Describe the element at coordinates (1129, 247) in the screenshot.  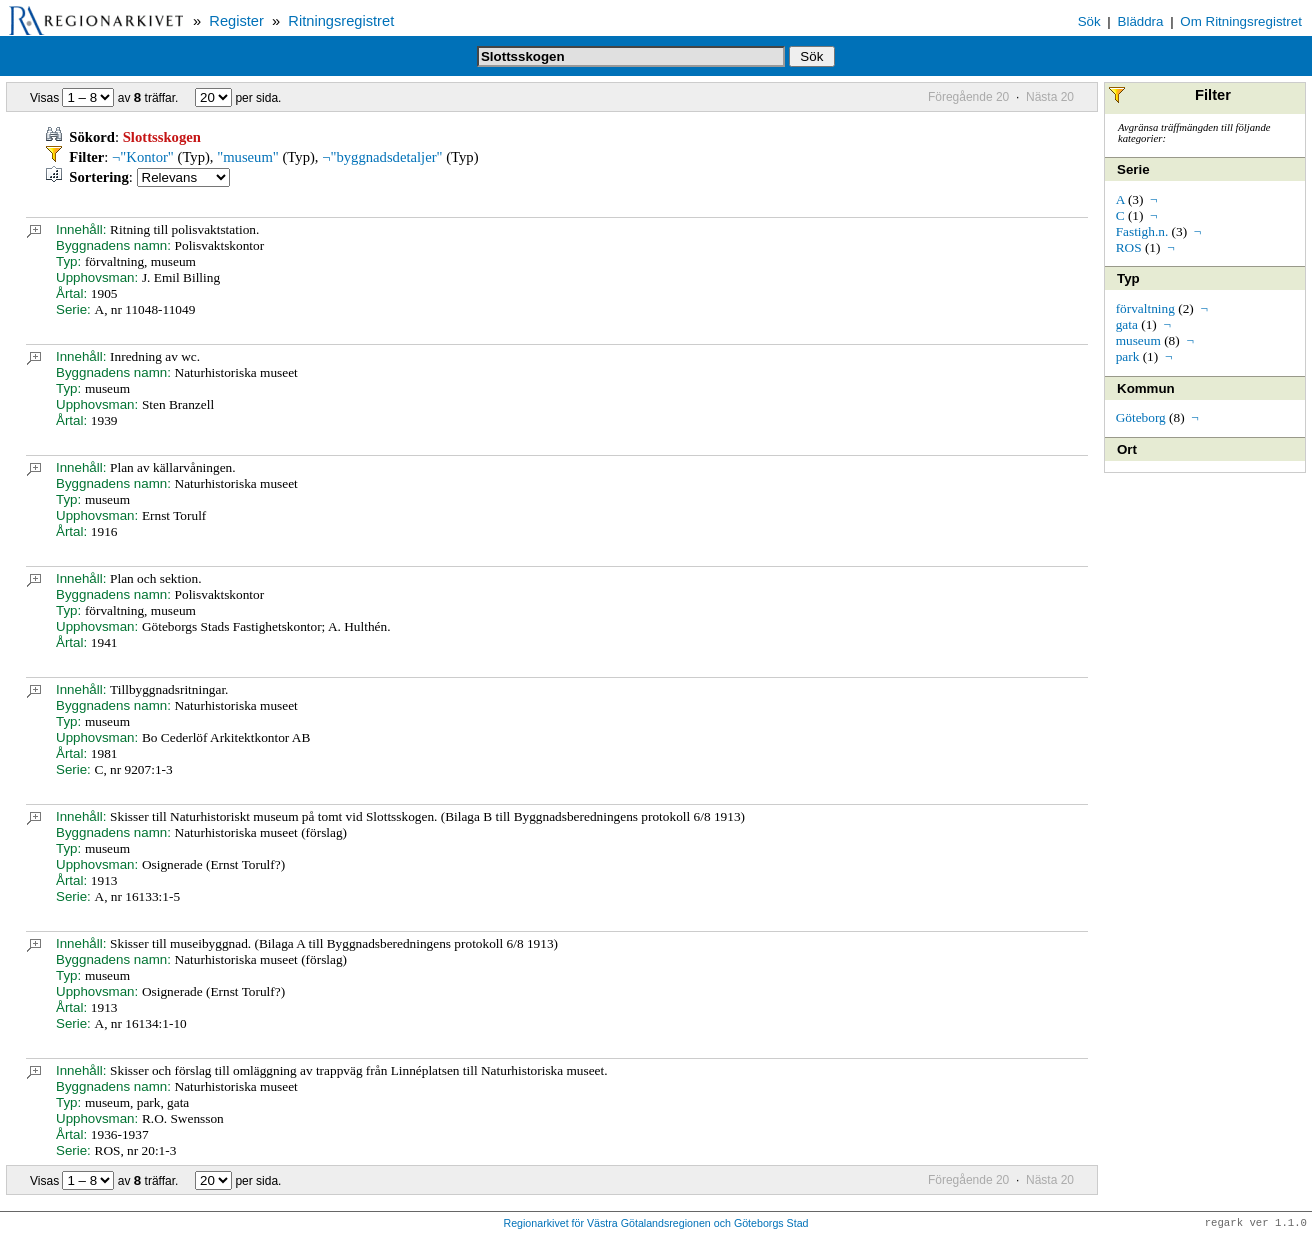
I see `ROS` at that location.